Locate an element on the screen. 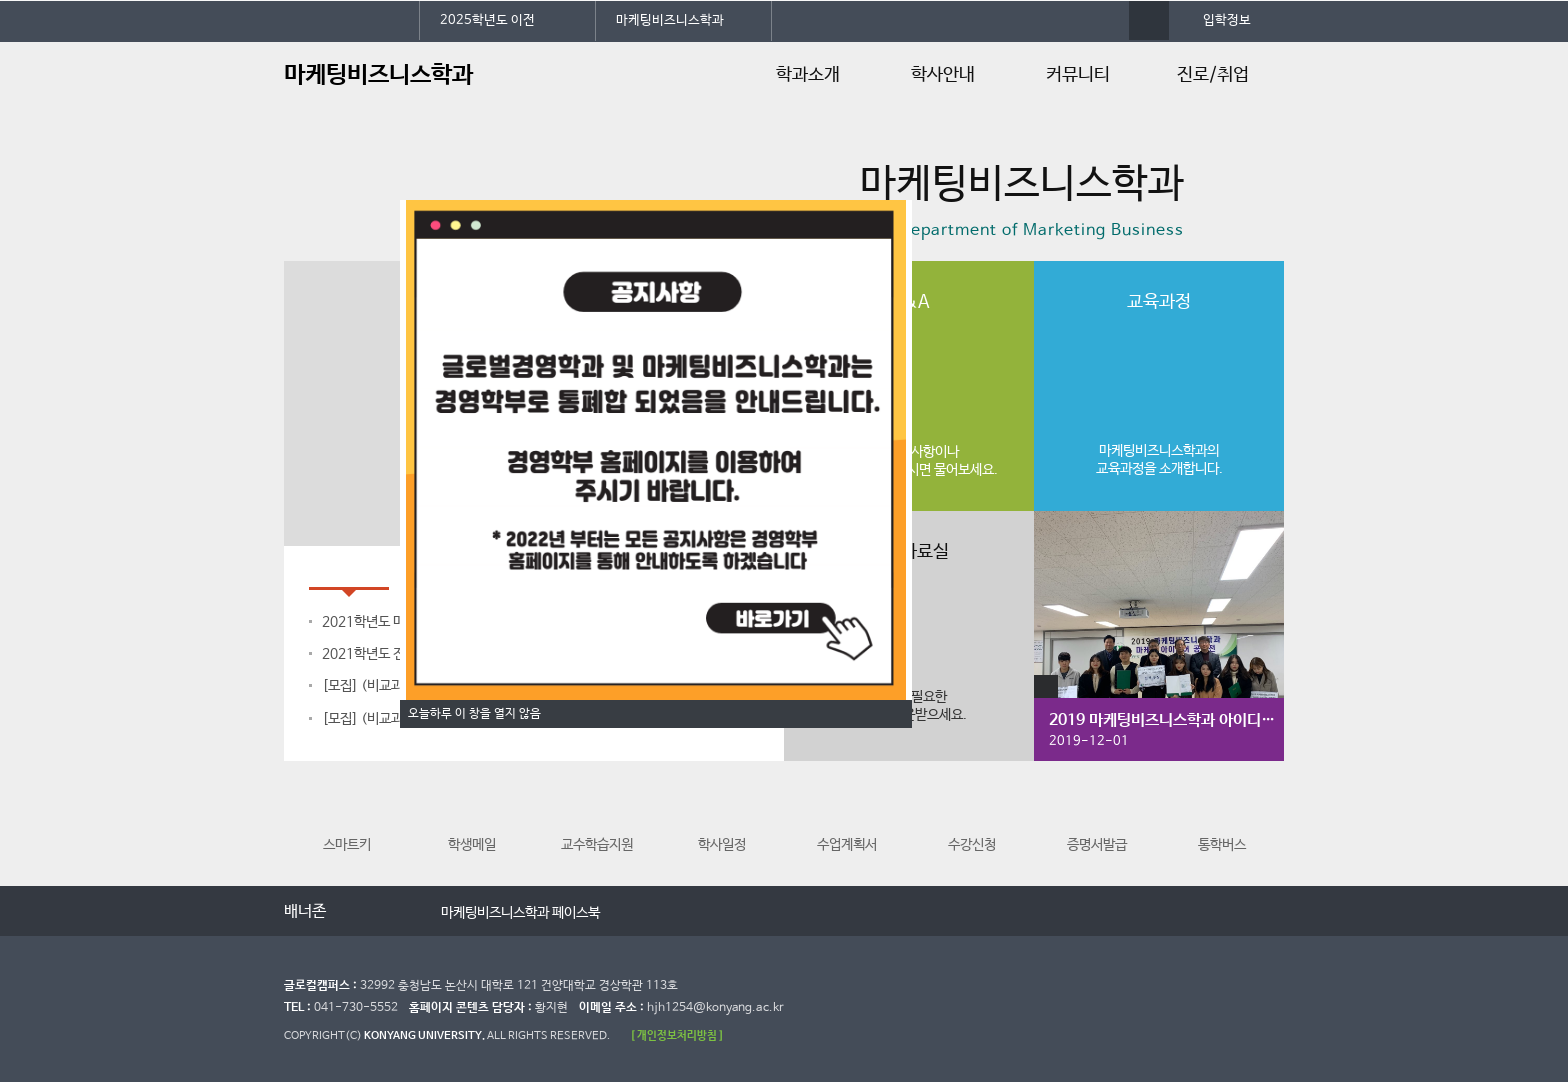  수업계획서 is located at coordinates (847, 818).